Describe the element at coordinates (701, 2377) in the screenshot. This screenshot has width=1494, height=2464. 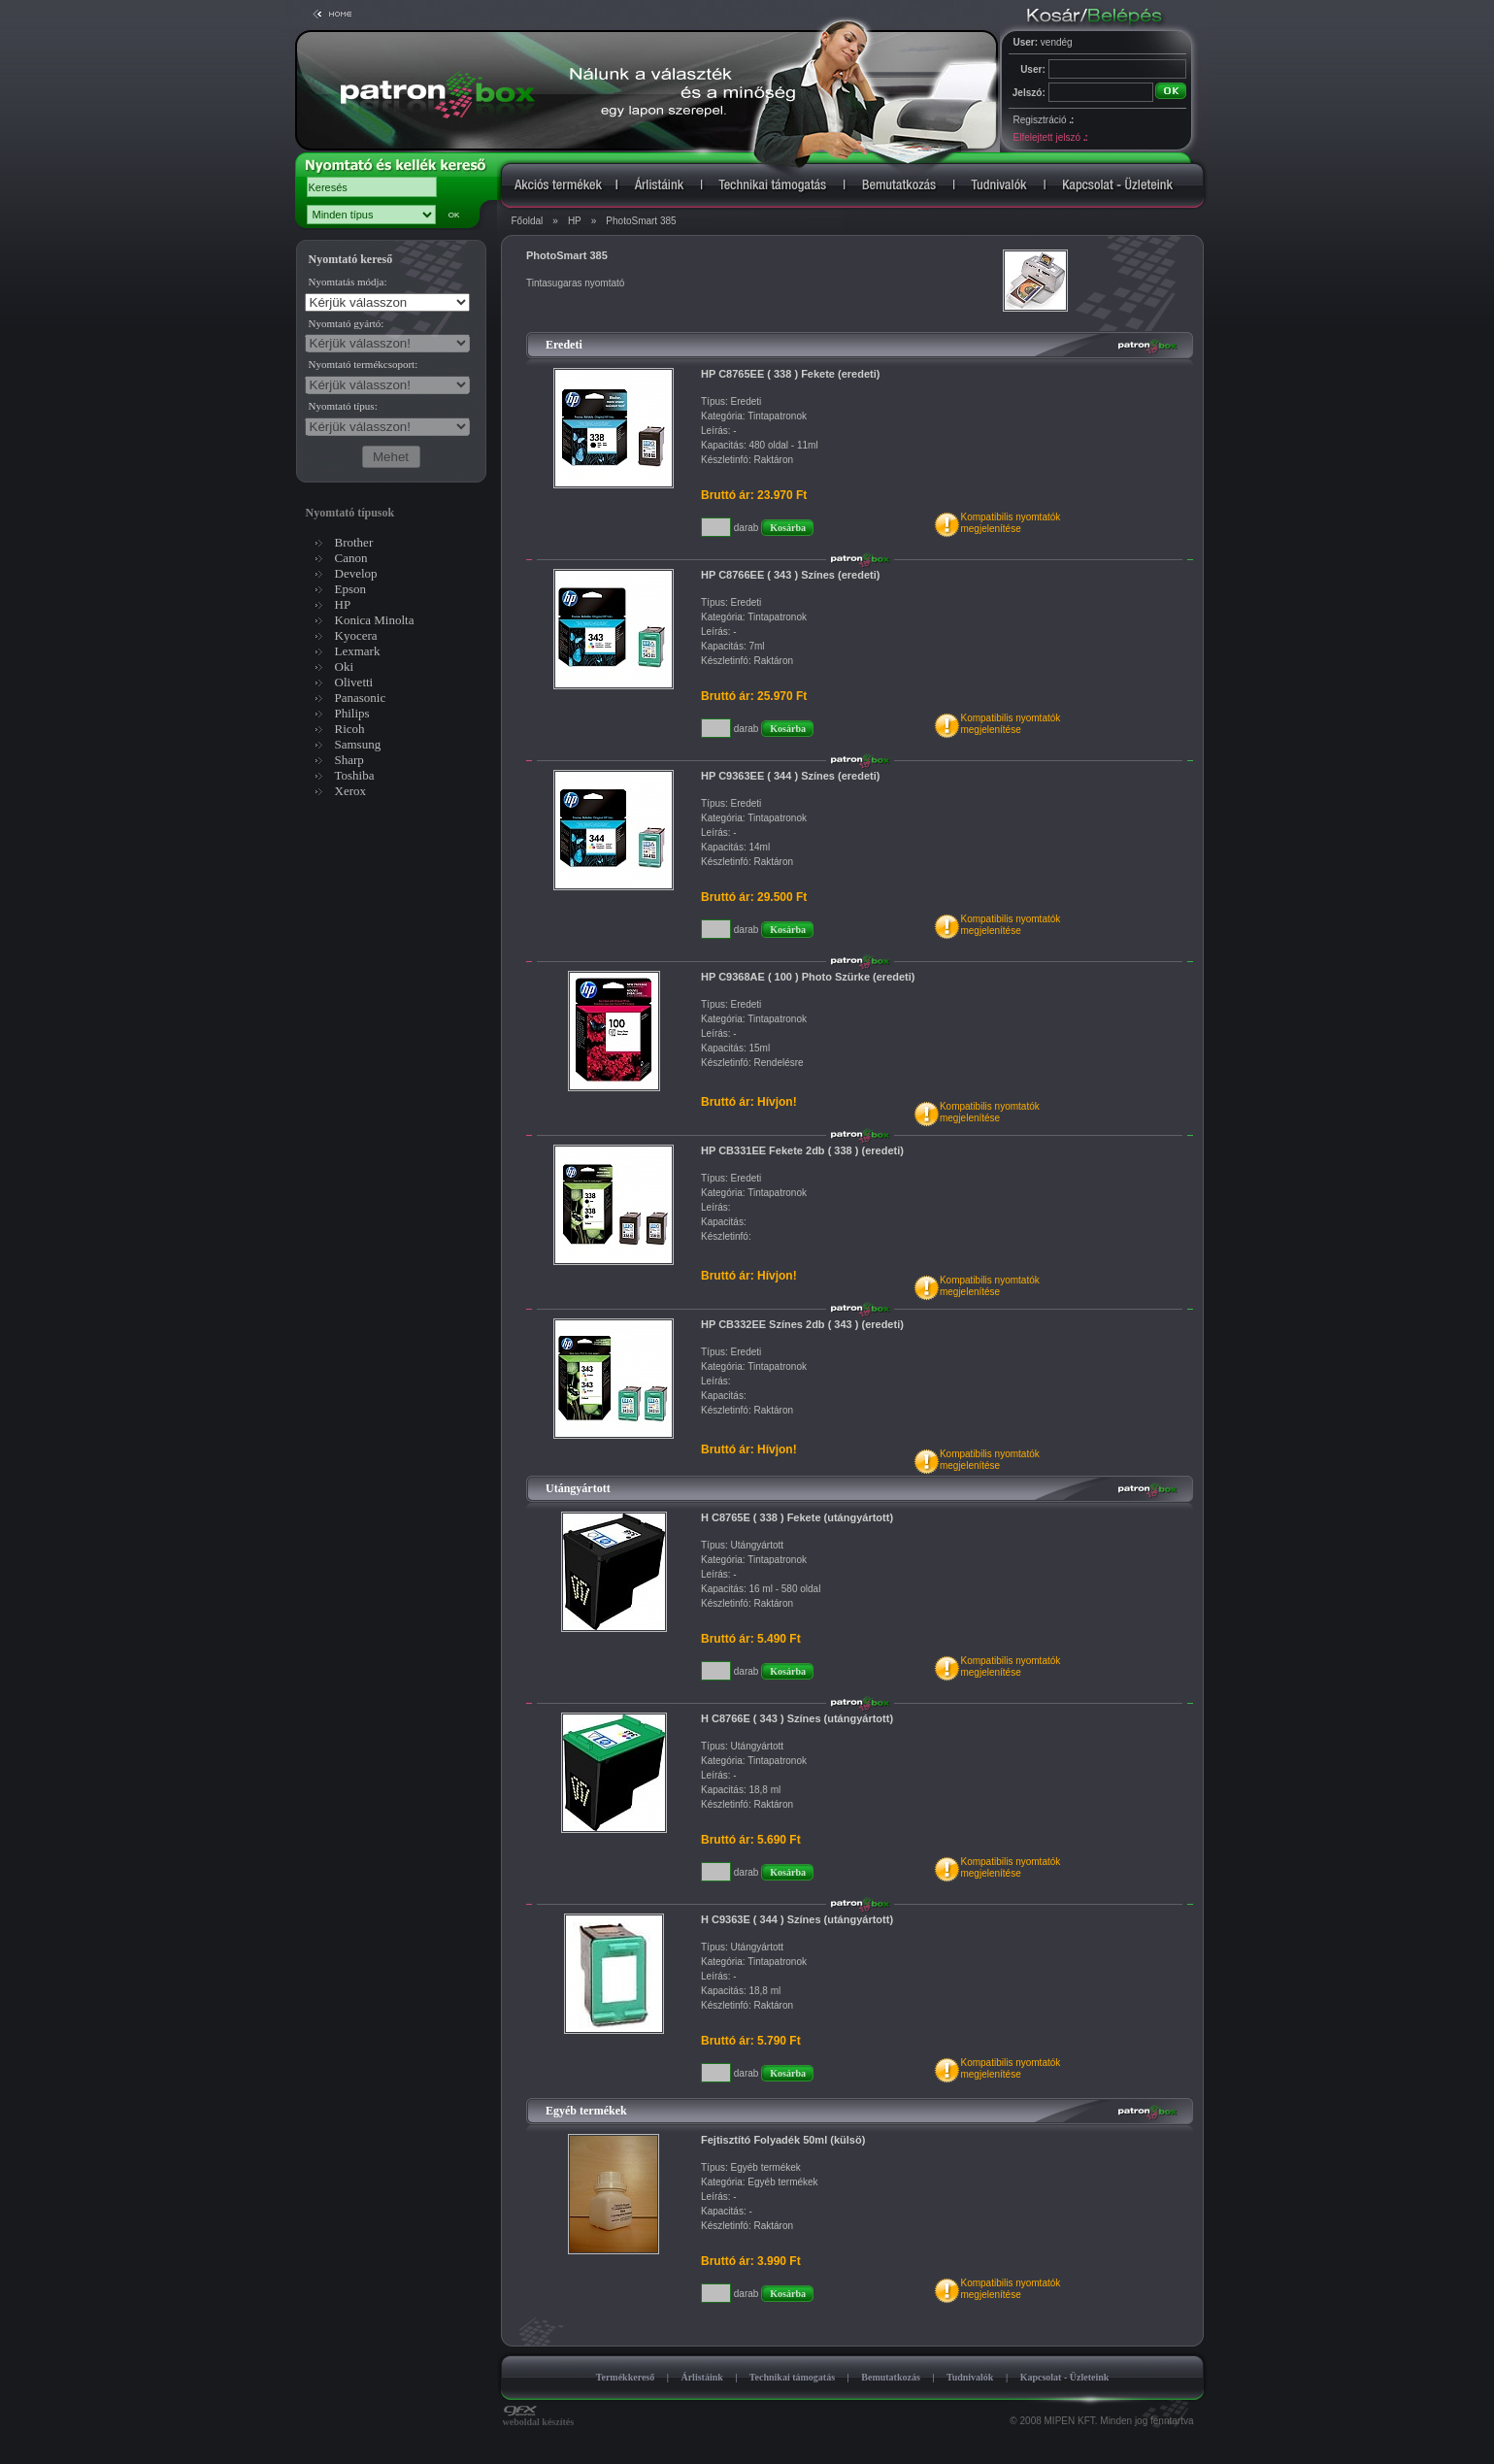
I see `Árlistáink` at that location.